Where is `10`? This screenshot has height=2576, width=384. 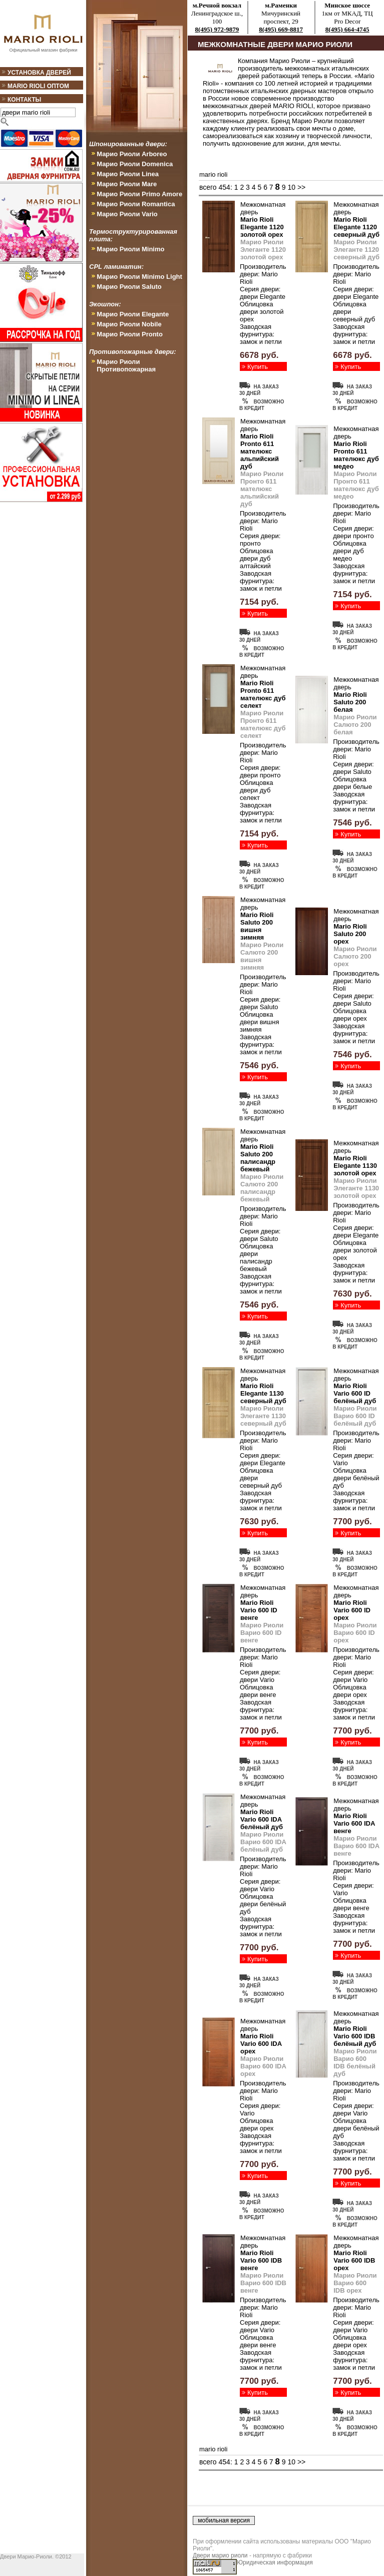
10 is located at coordinates (291, 187).